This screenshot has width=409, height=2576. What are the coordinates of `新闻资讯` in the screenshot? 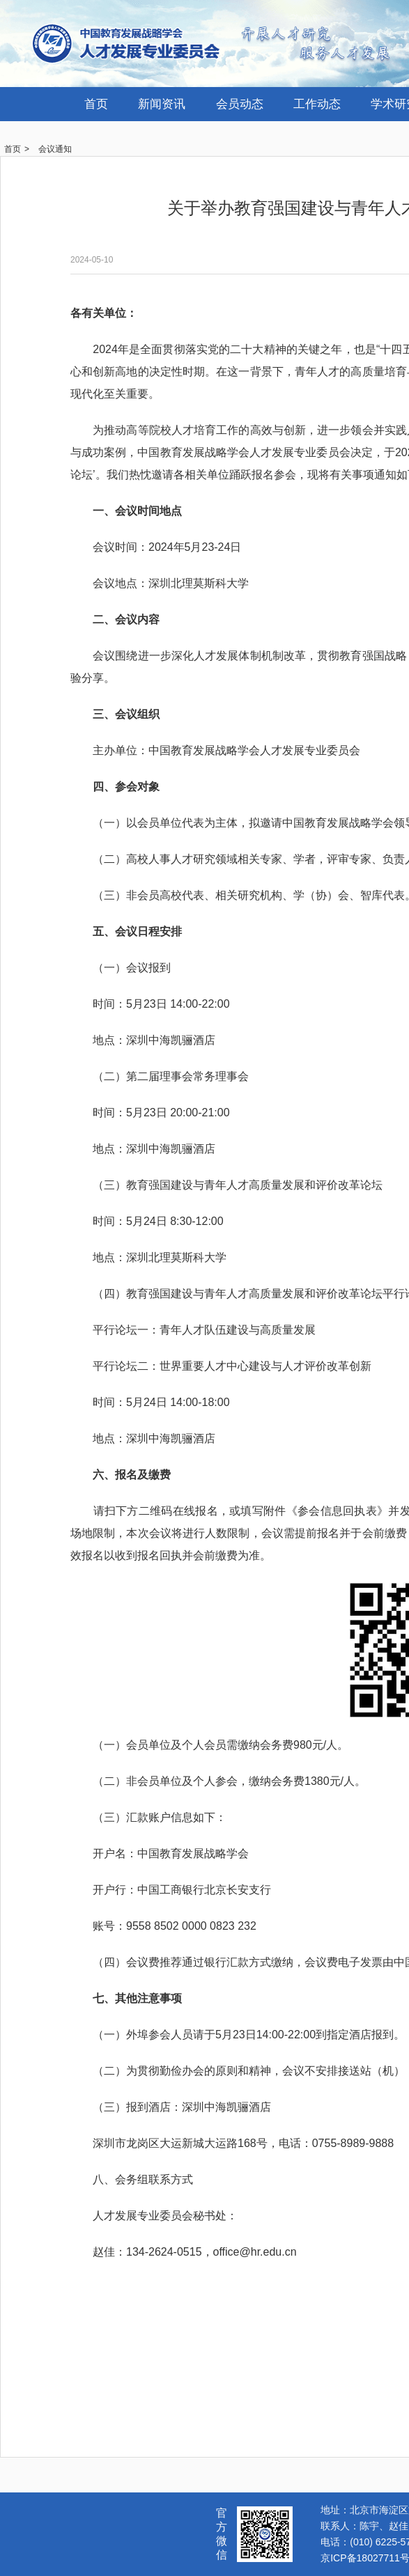 It's located at (161, 104).